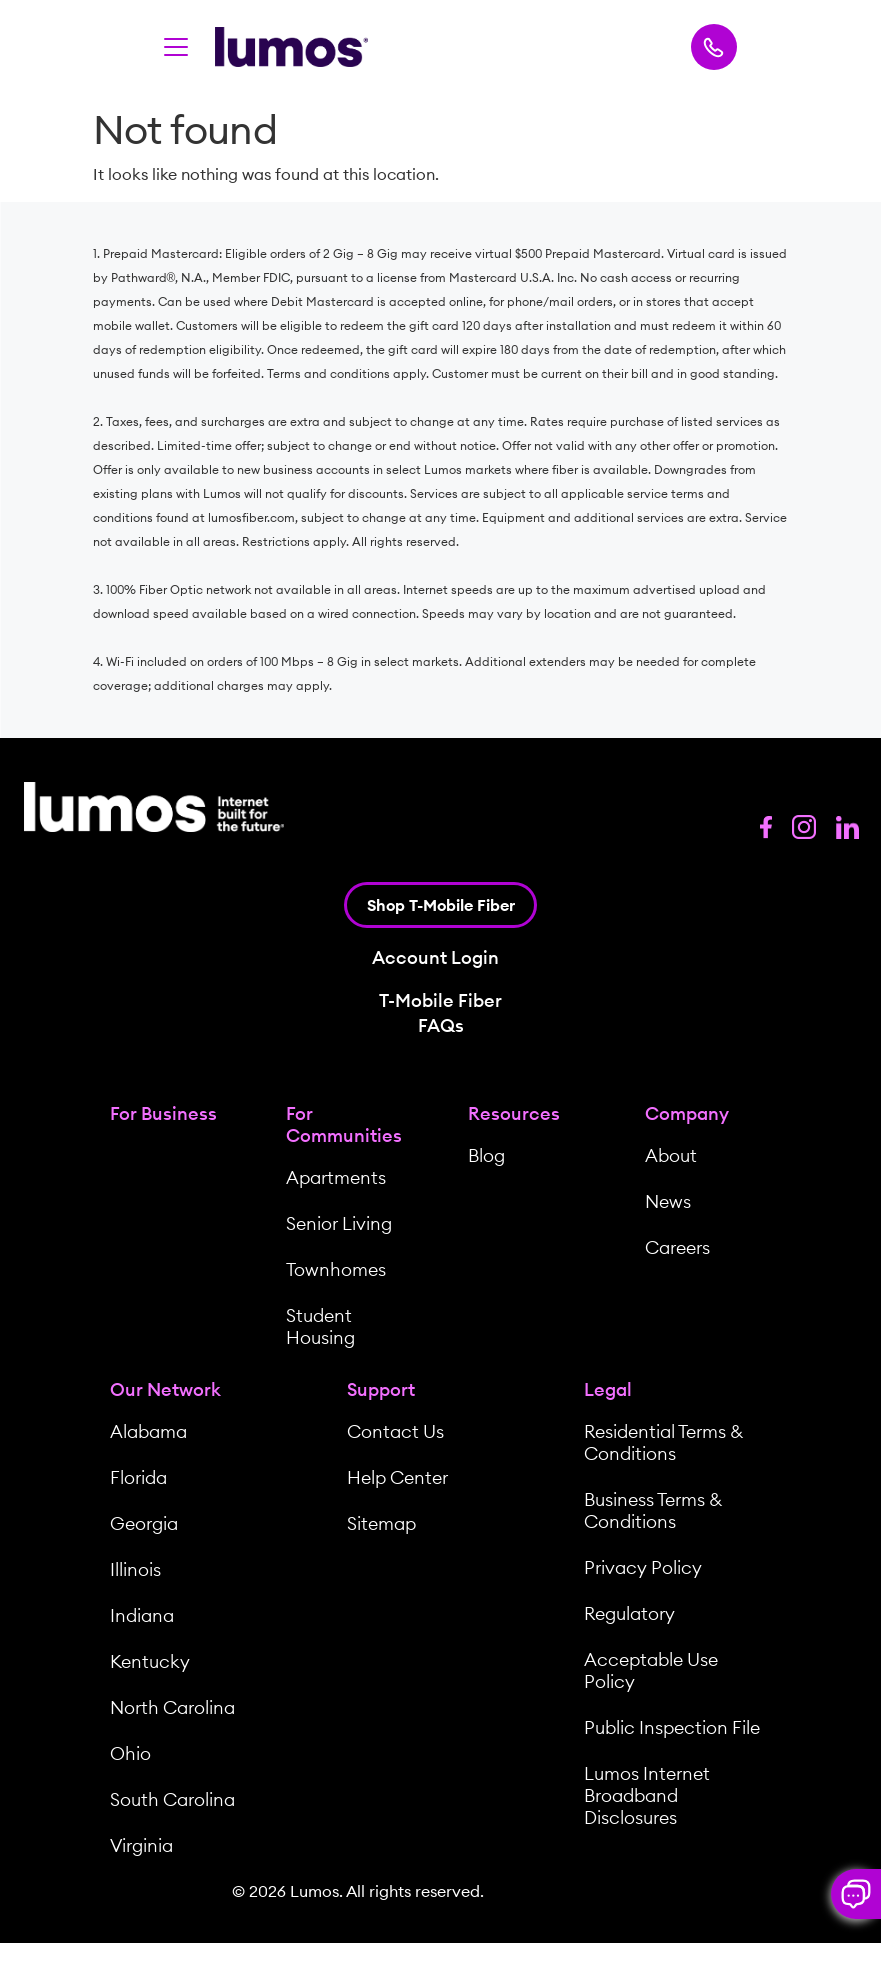  I want to click on Contact Us, so click(395, 1431).